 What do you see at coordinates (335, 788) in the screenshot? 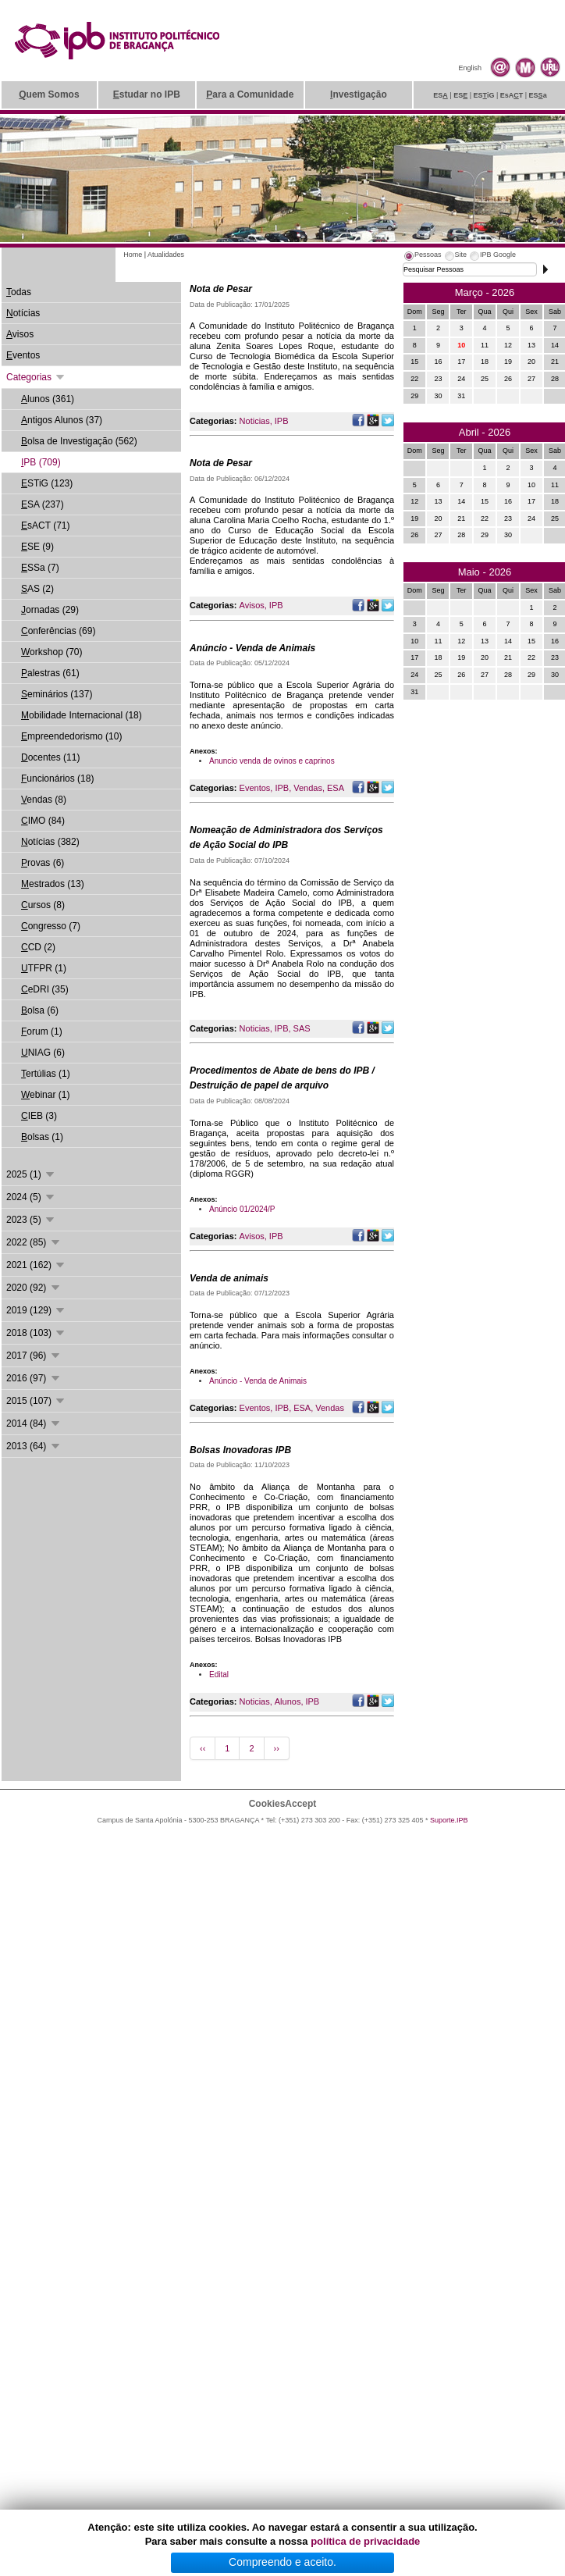
I see `ESA` at bounding box center [335, 788].